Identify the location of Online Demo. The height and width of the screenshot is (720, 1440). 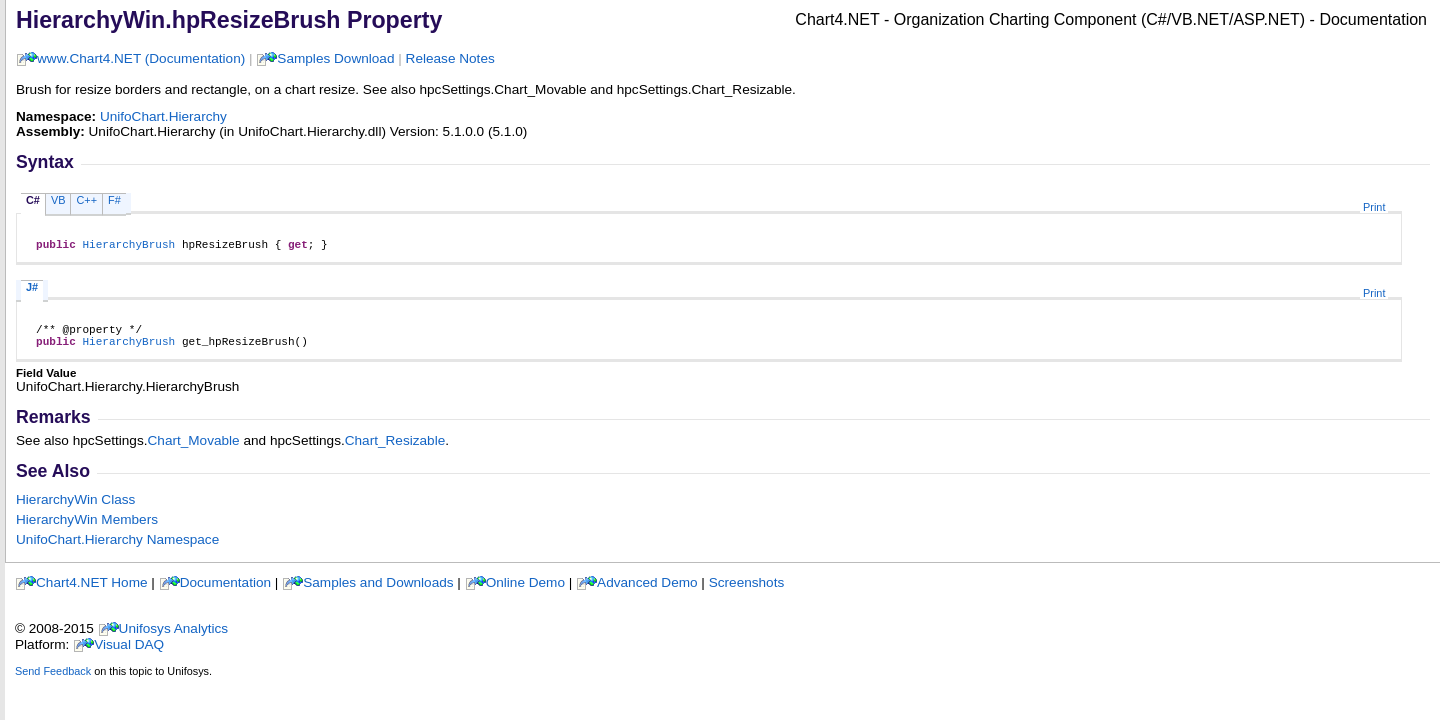
(525, 591).